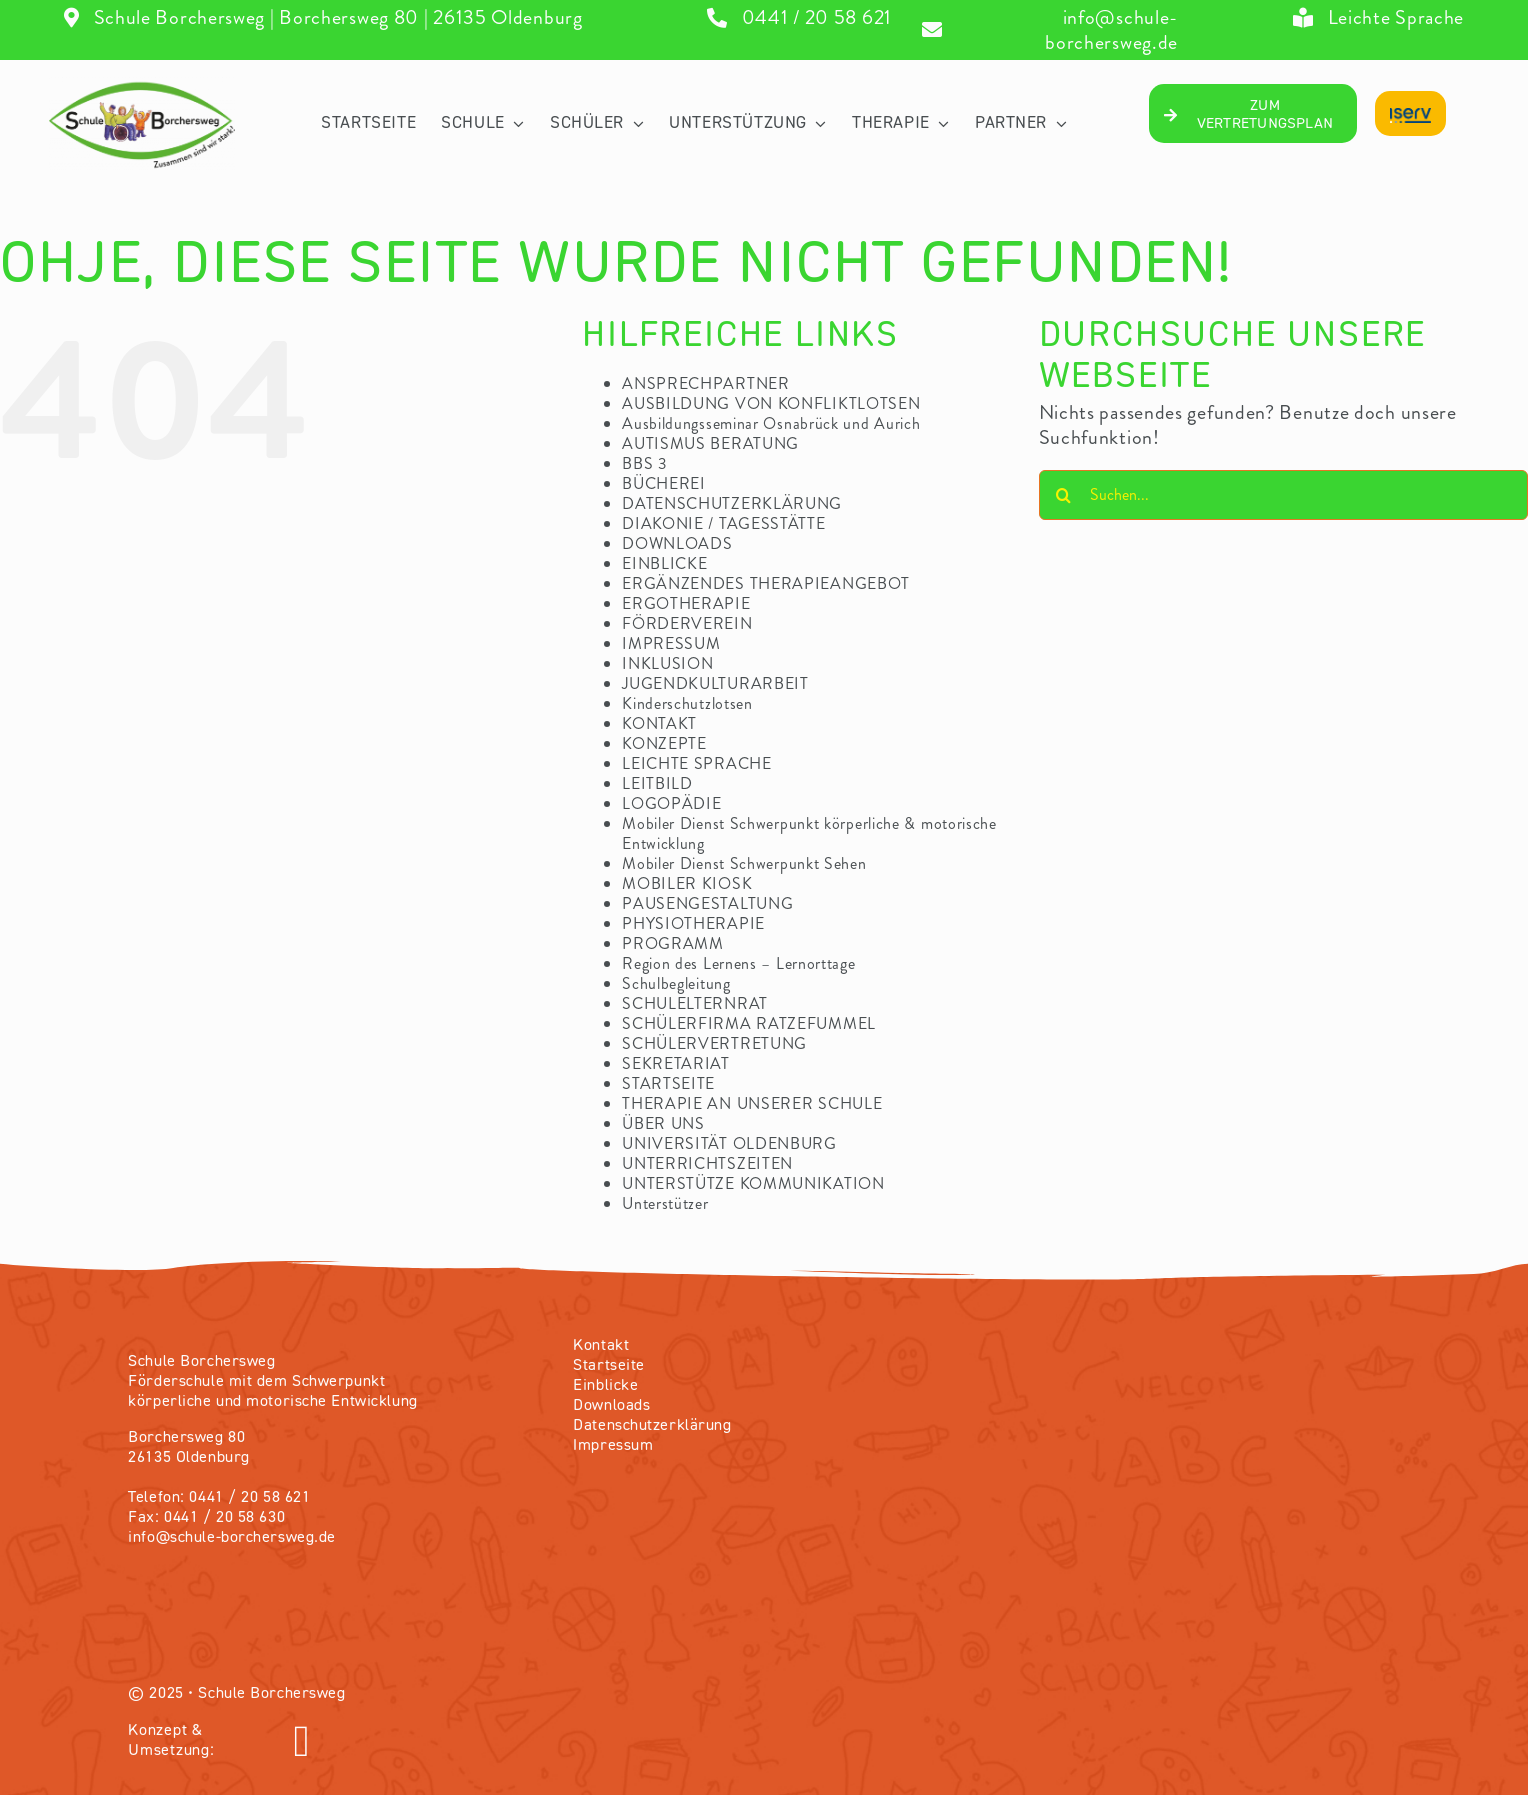 The height and width of the screenshot is (1795, 1528). Describe the element at coordinates (668, 1083) in the screenshot. I see `STARTSEITE` at that location.